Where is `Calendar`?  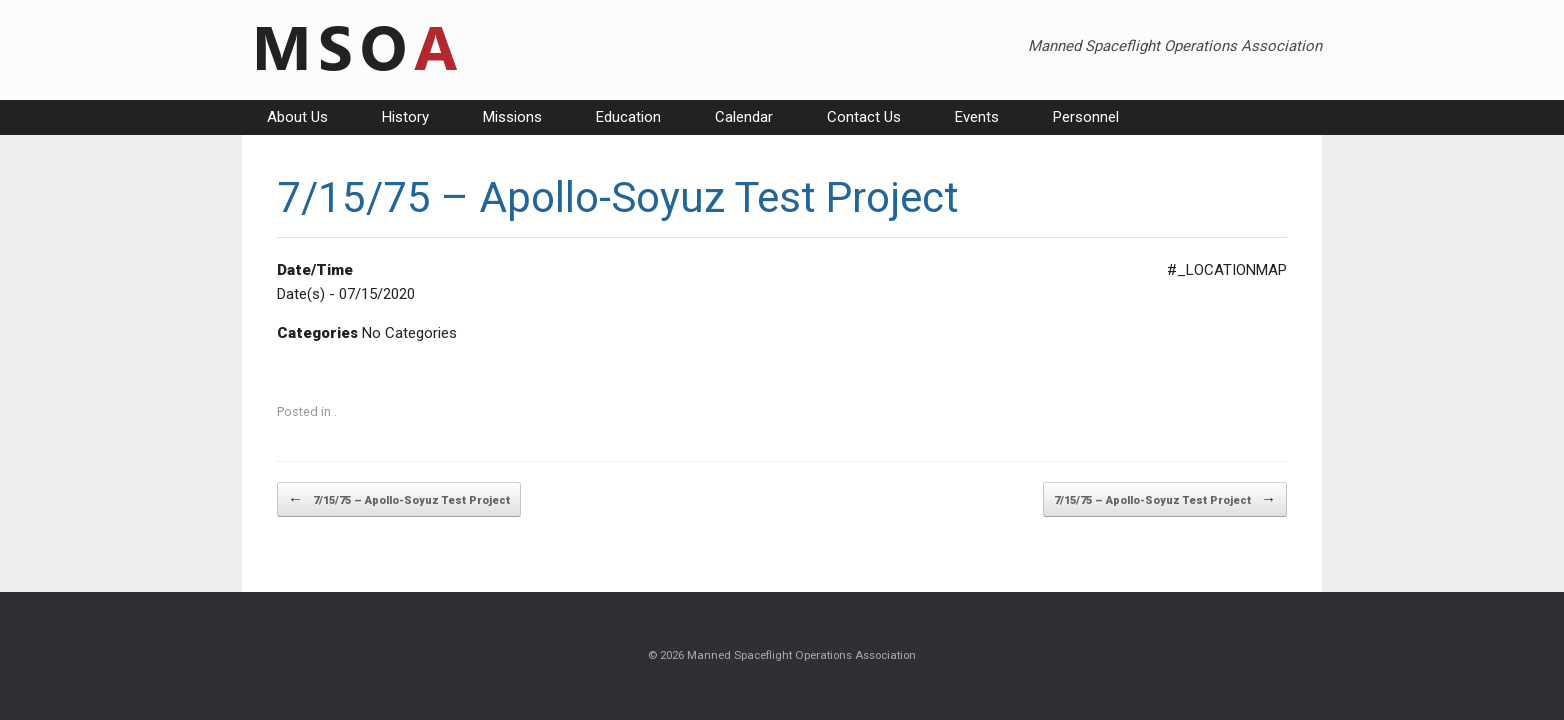
Calendar is located at coordinates (744, 117).